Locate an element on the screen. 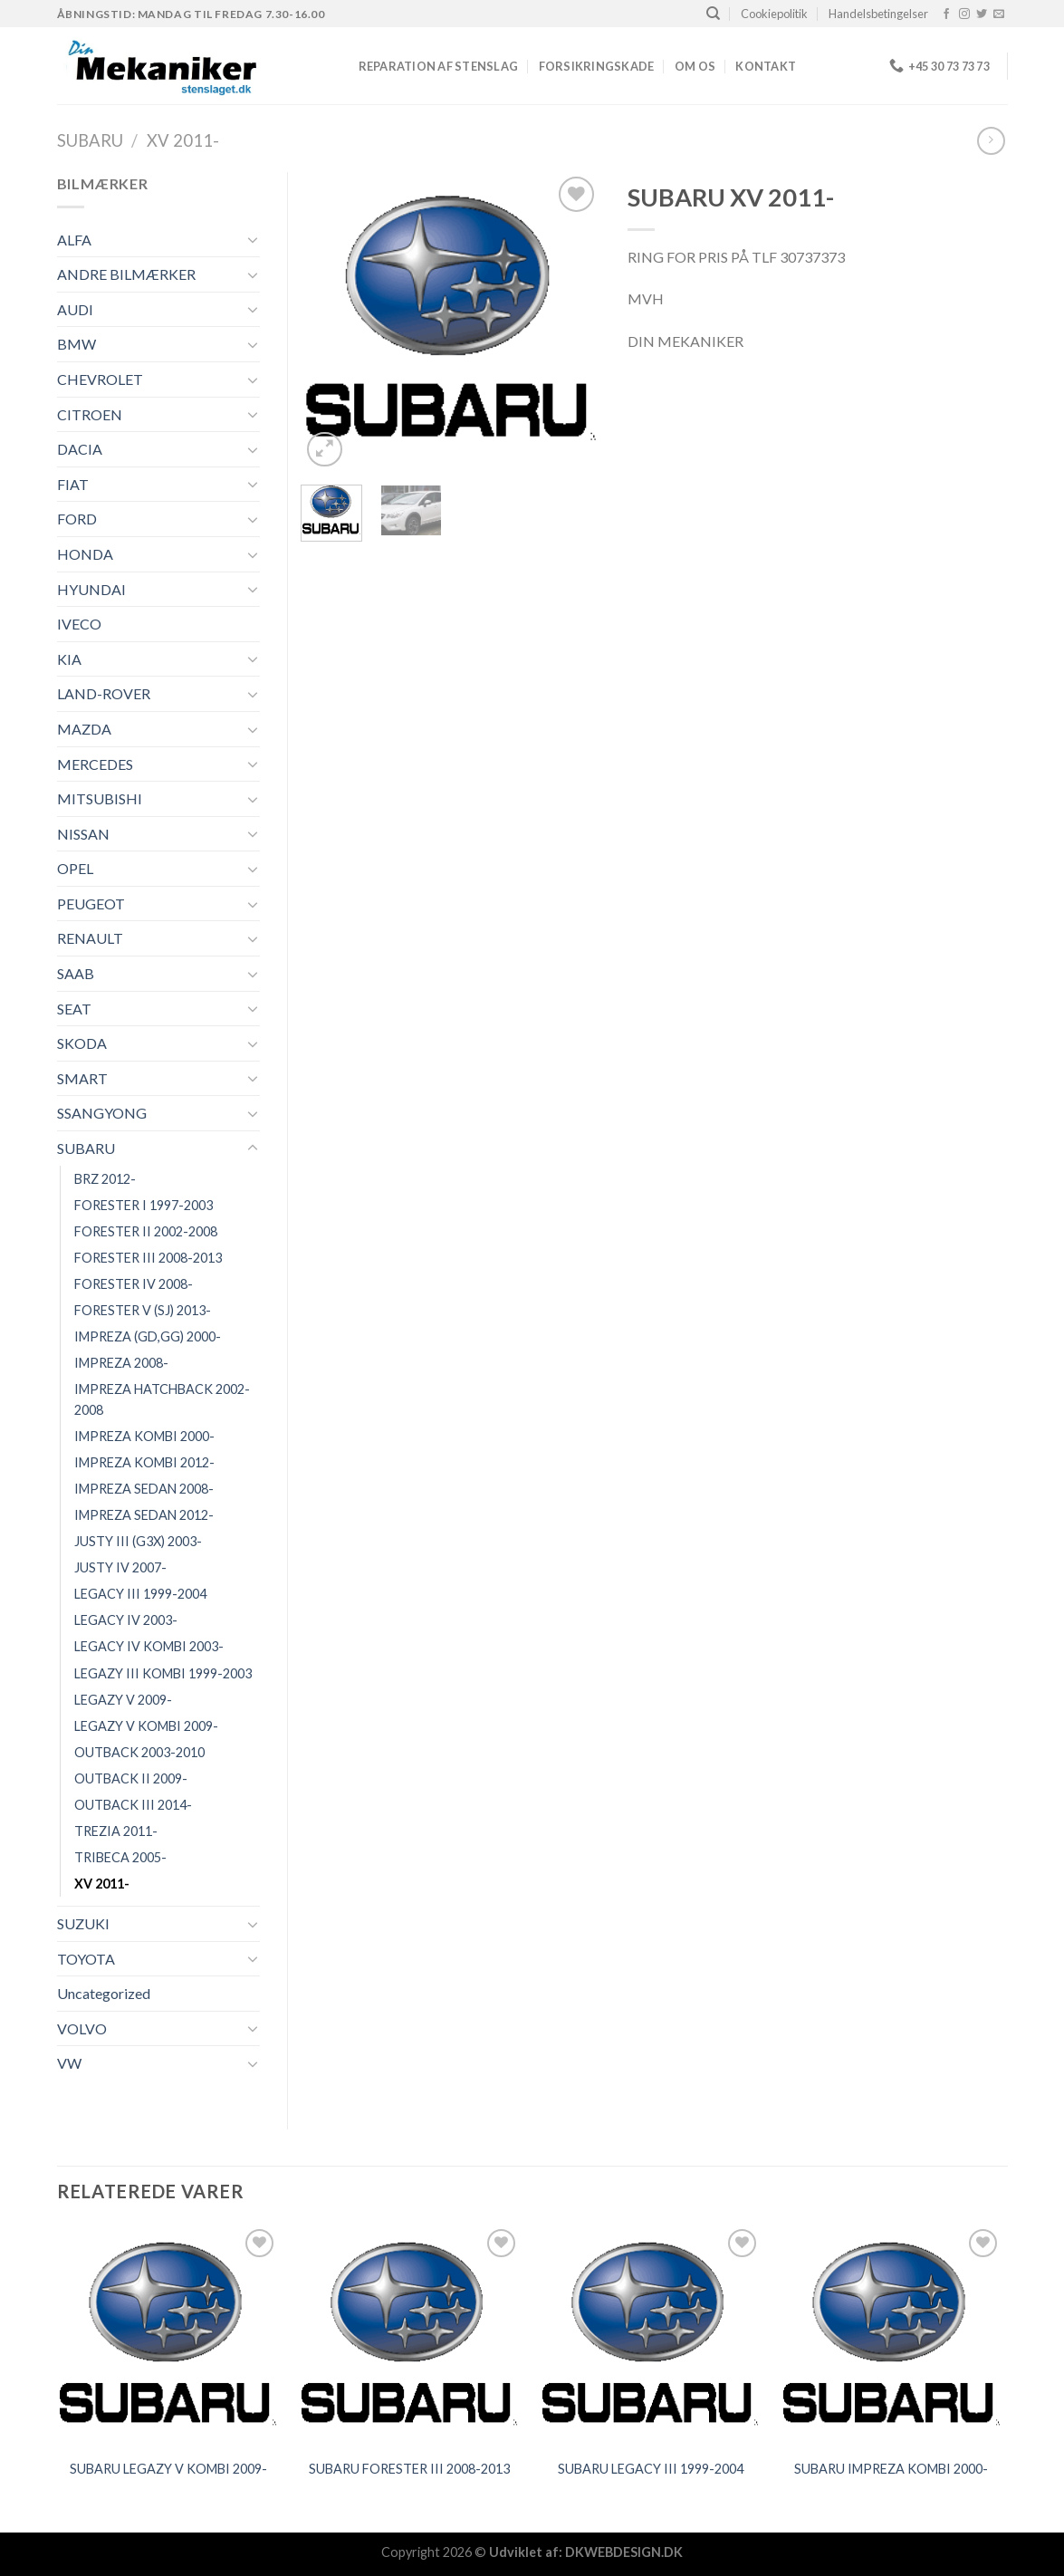 Image resolution: width=1064 pixels, height=2576 pixels. FIAT is located at coordinates (73, 484).